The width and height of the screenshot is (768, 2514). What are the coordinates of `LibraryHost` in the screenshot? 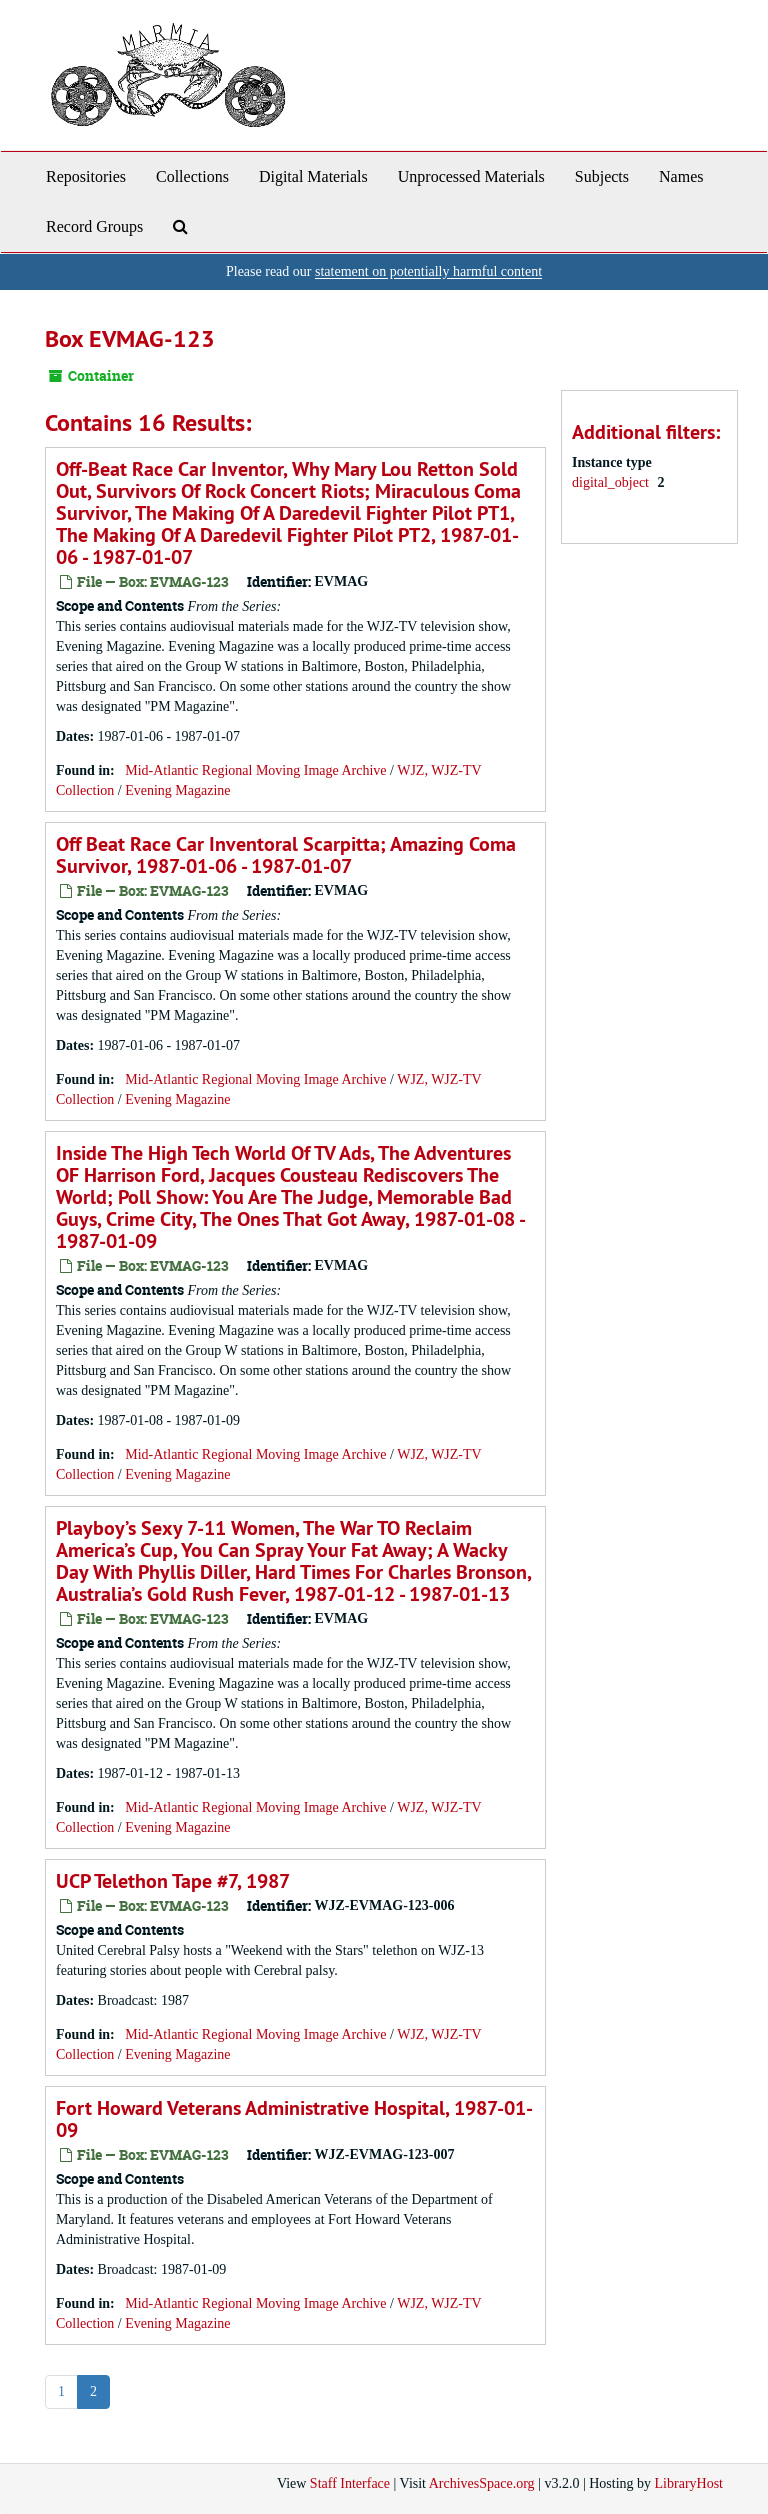 It's located at (689, 2483).